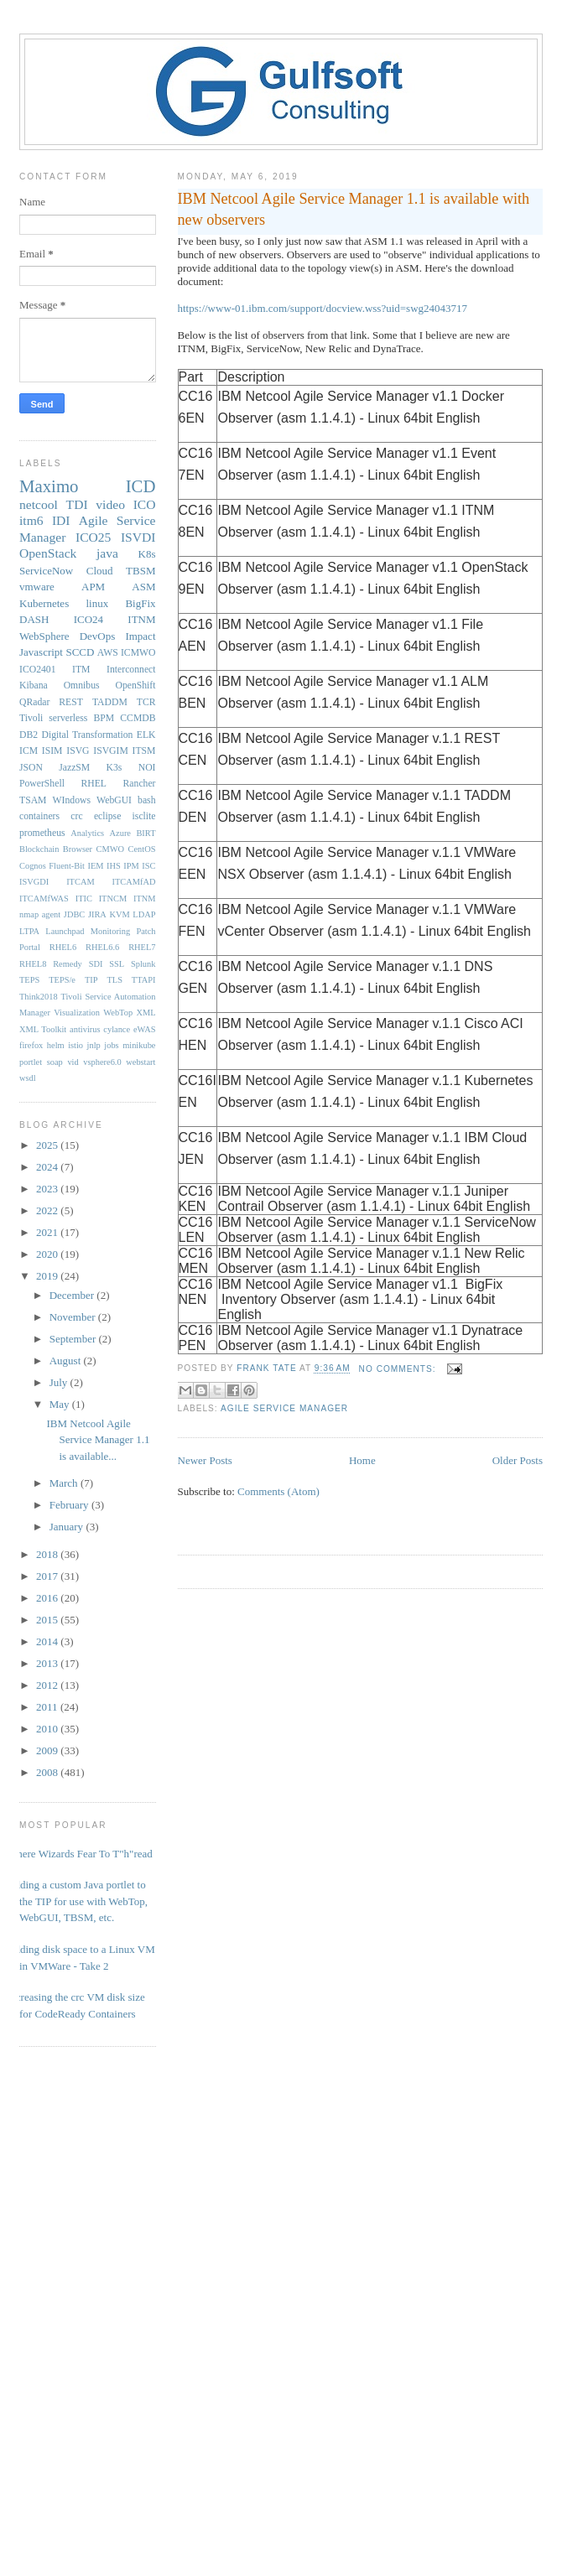 The width and height of the screenshot is (562, 2576). What do you see at coordinates (39, 849) in the screenshot?
I see `Blockchain` at bounding box center [39, 849].